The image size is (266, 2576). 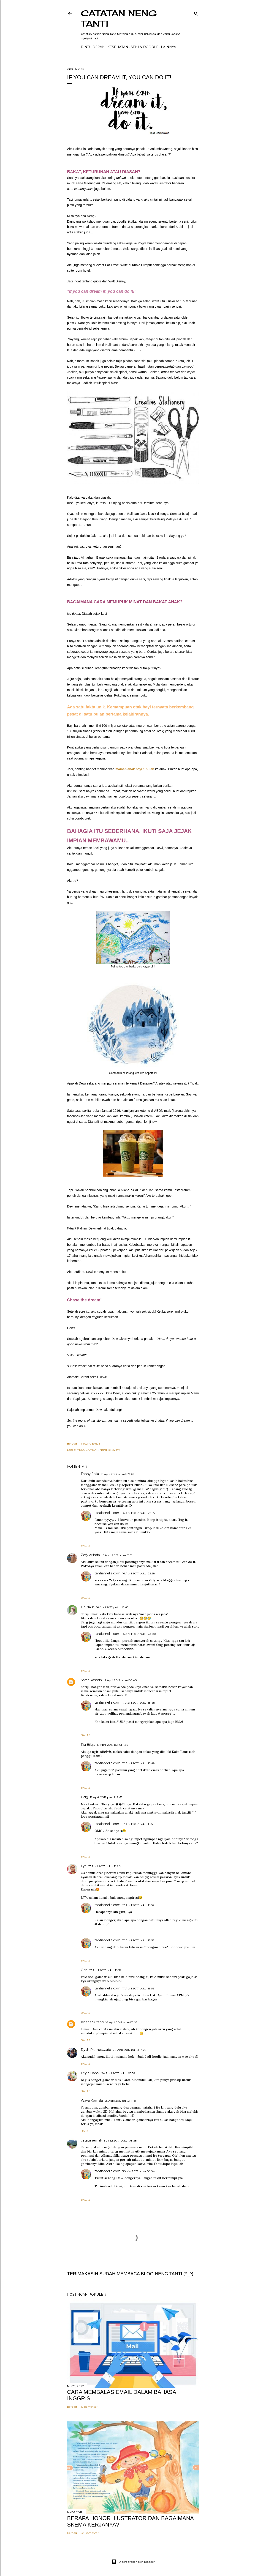 What do you see at coordinates (112, 1607) in the screenshot?
I see `16 April 2017 pukul 18.42` at bounding box center [112, 1607].